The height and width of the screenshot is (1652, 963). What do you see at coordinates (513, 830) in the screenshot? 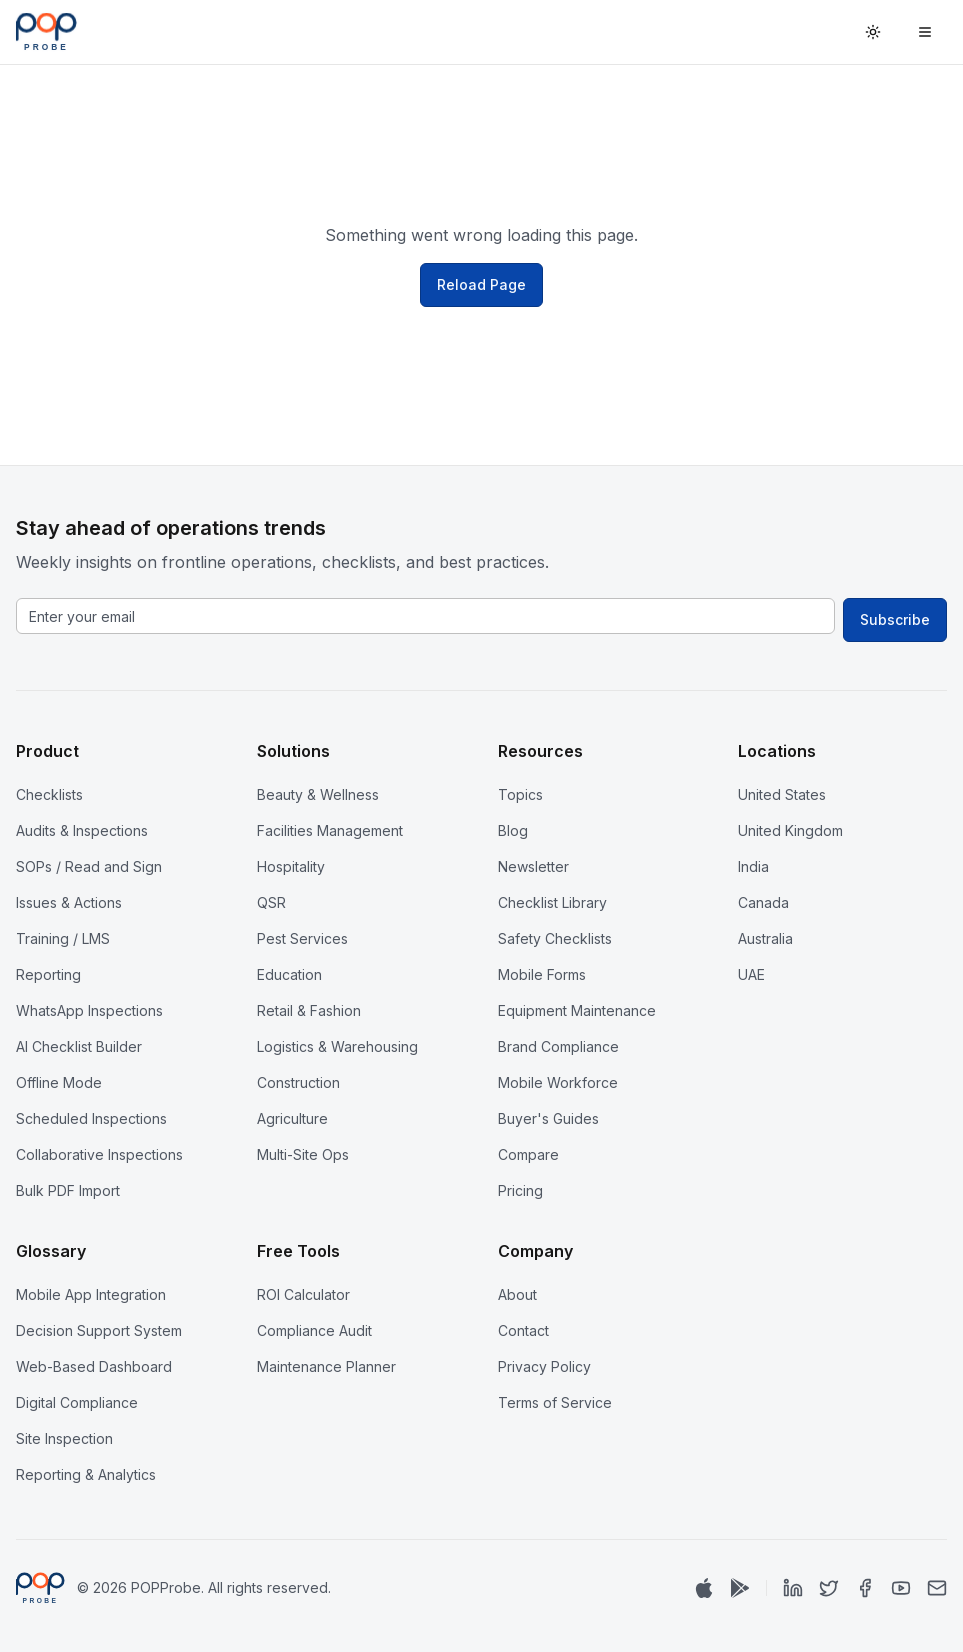
I see `Blog` at bounding box center [513, 830].